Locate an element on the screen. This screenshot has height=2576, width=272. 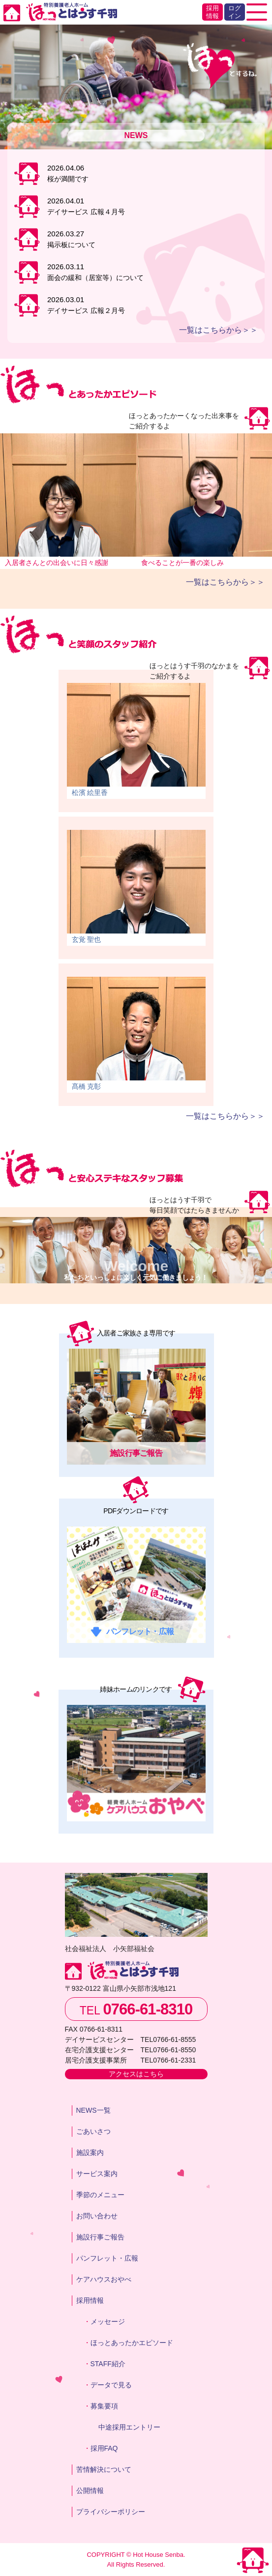
STAFF紹介 is located at coordinates (108, 2364).